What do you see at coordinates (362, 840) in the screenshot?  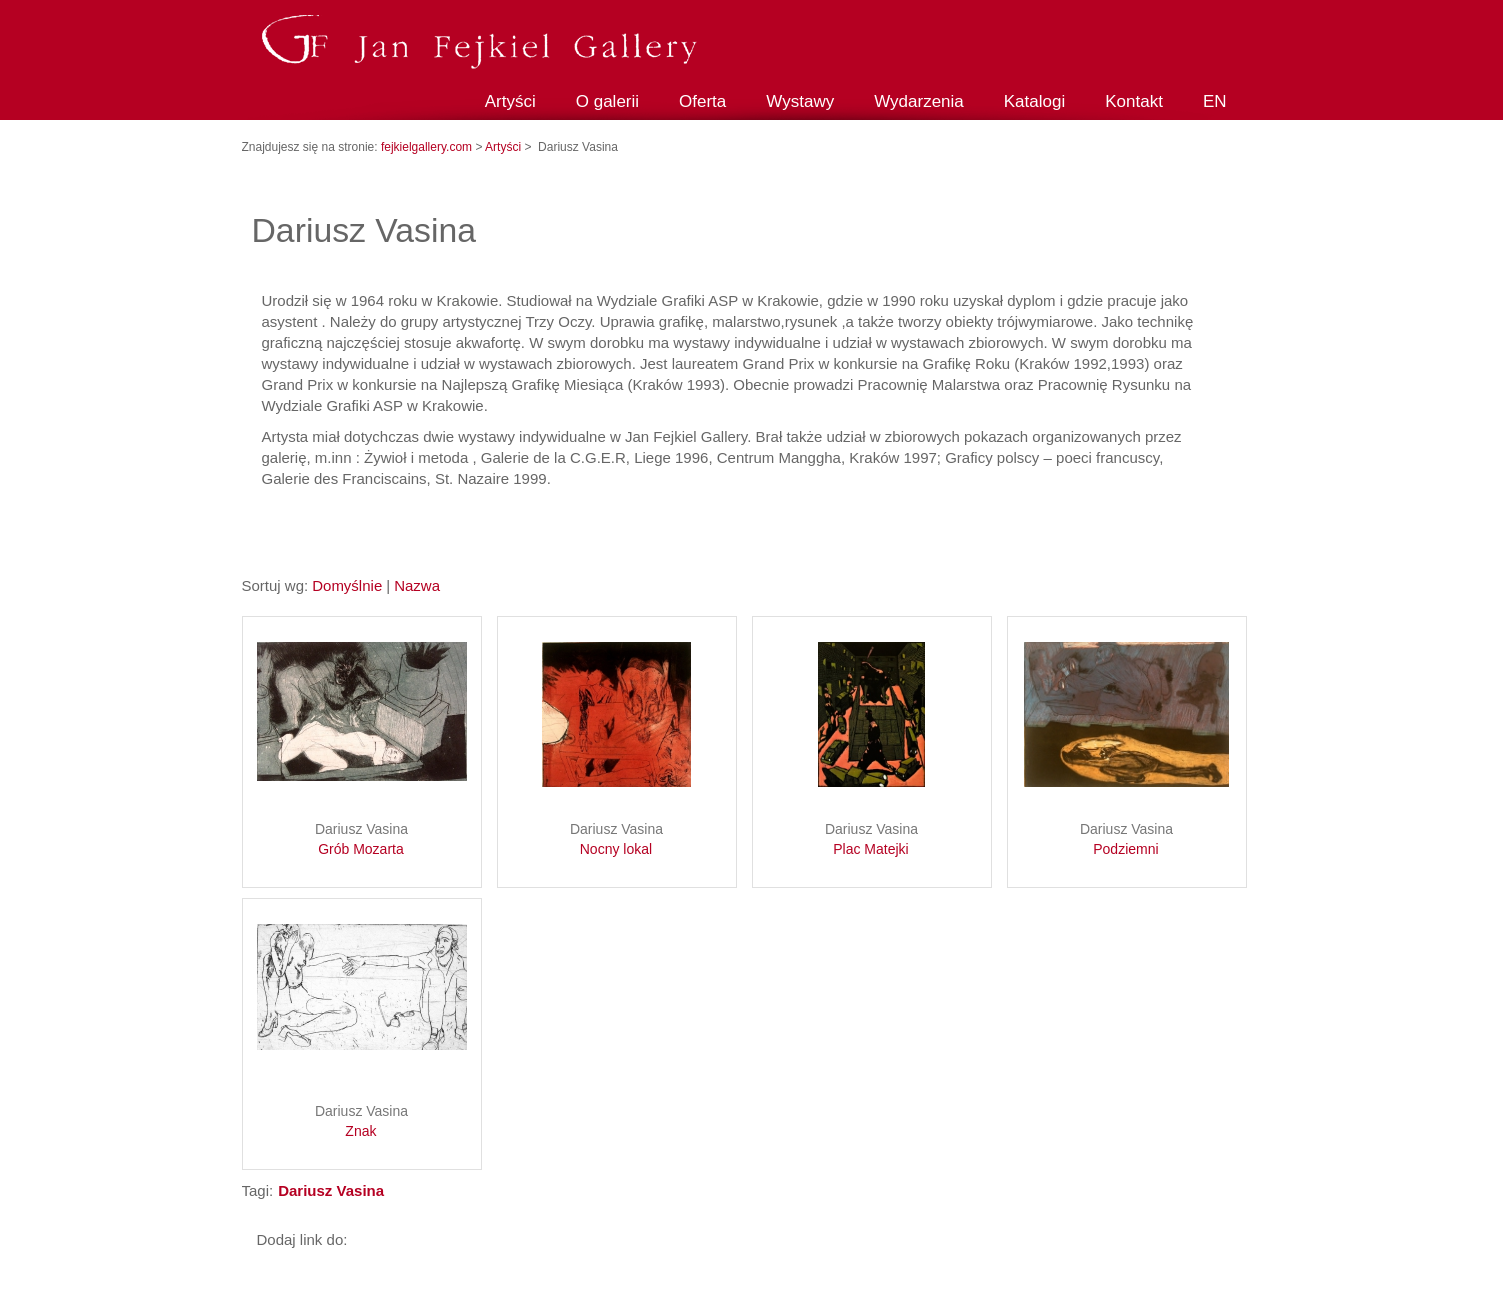 I see `Dariusz Vasina` at bounding box center [362, 840].